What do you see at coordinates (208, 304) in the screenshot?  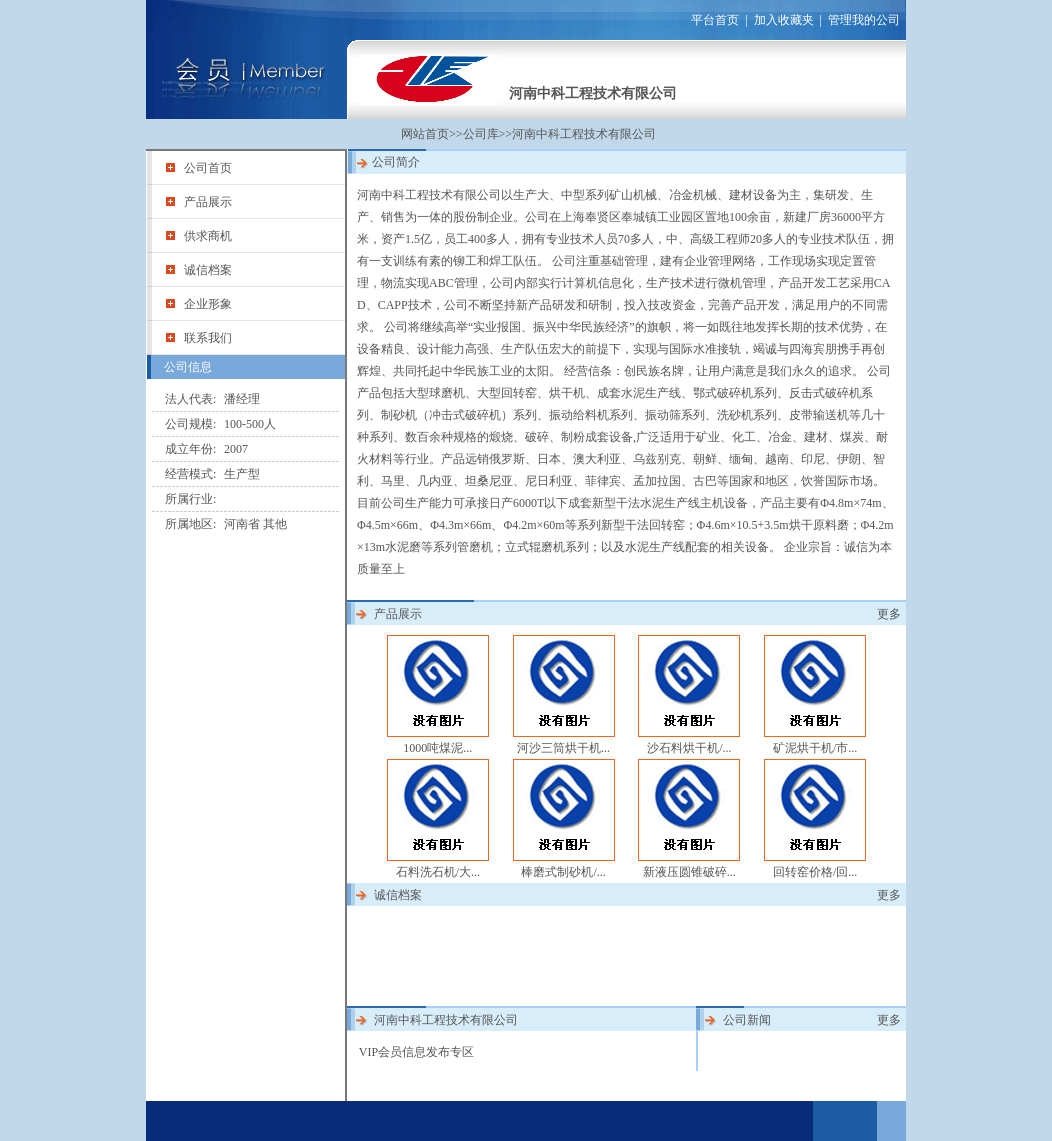 I see `企业形象` at bounding box center [208, 304].